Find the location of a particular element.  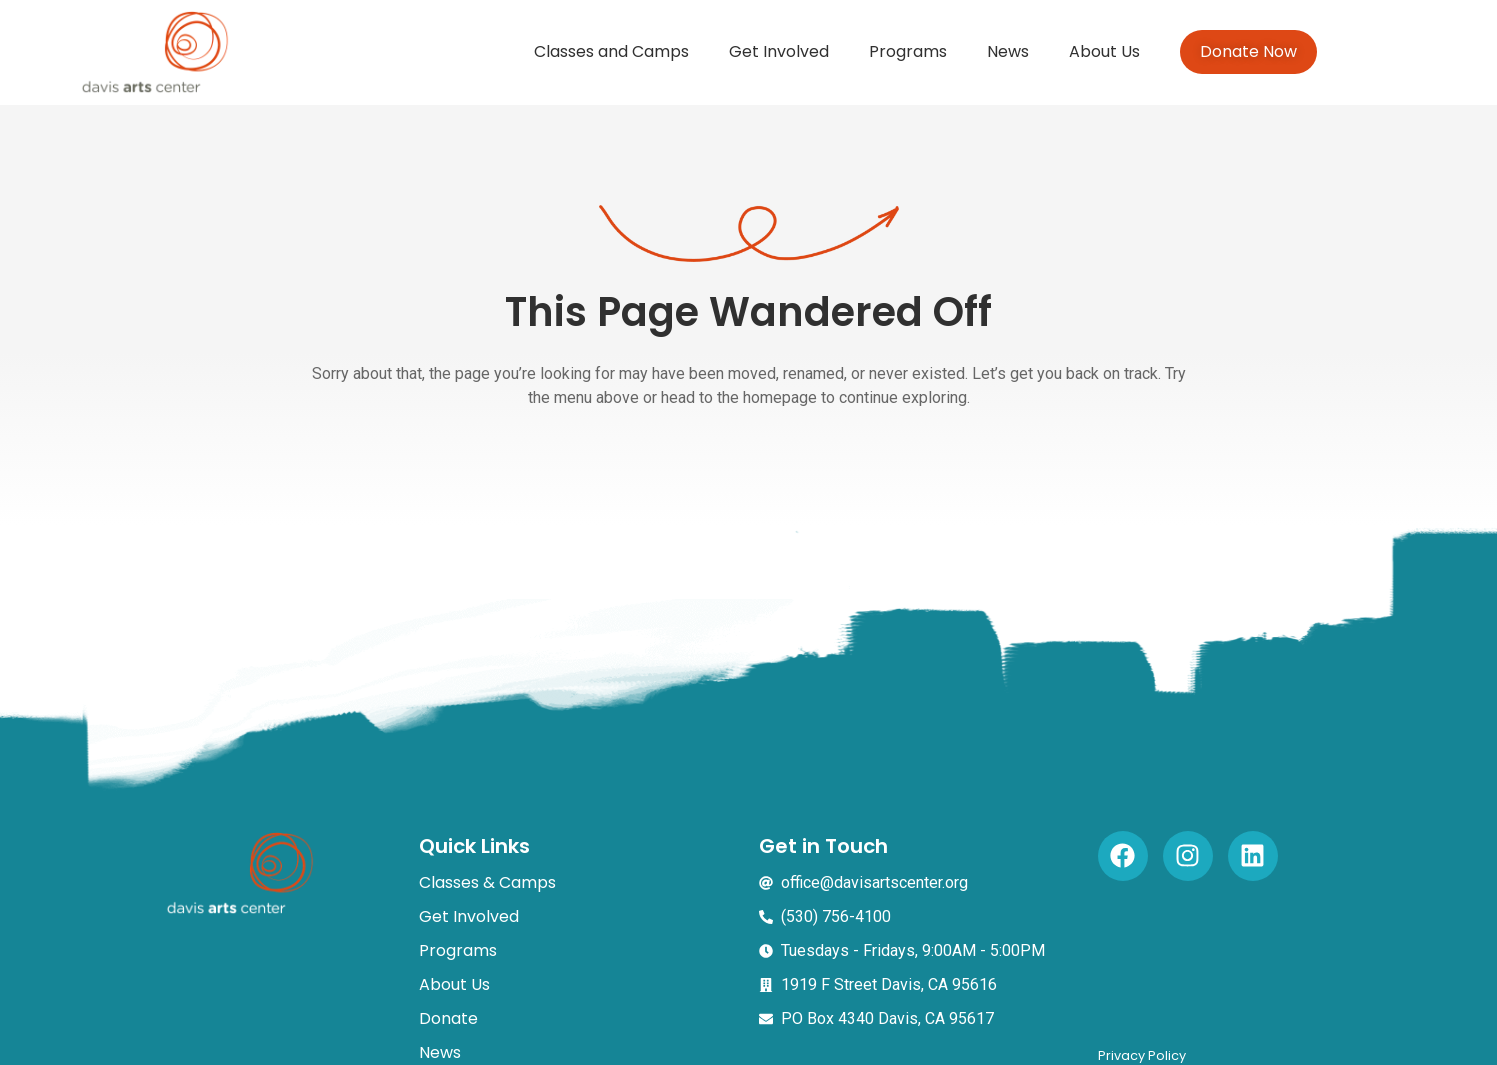

Classes and Camps is located at coordinates (611, 51).